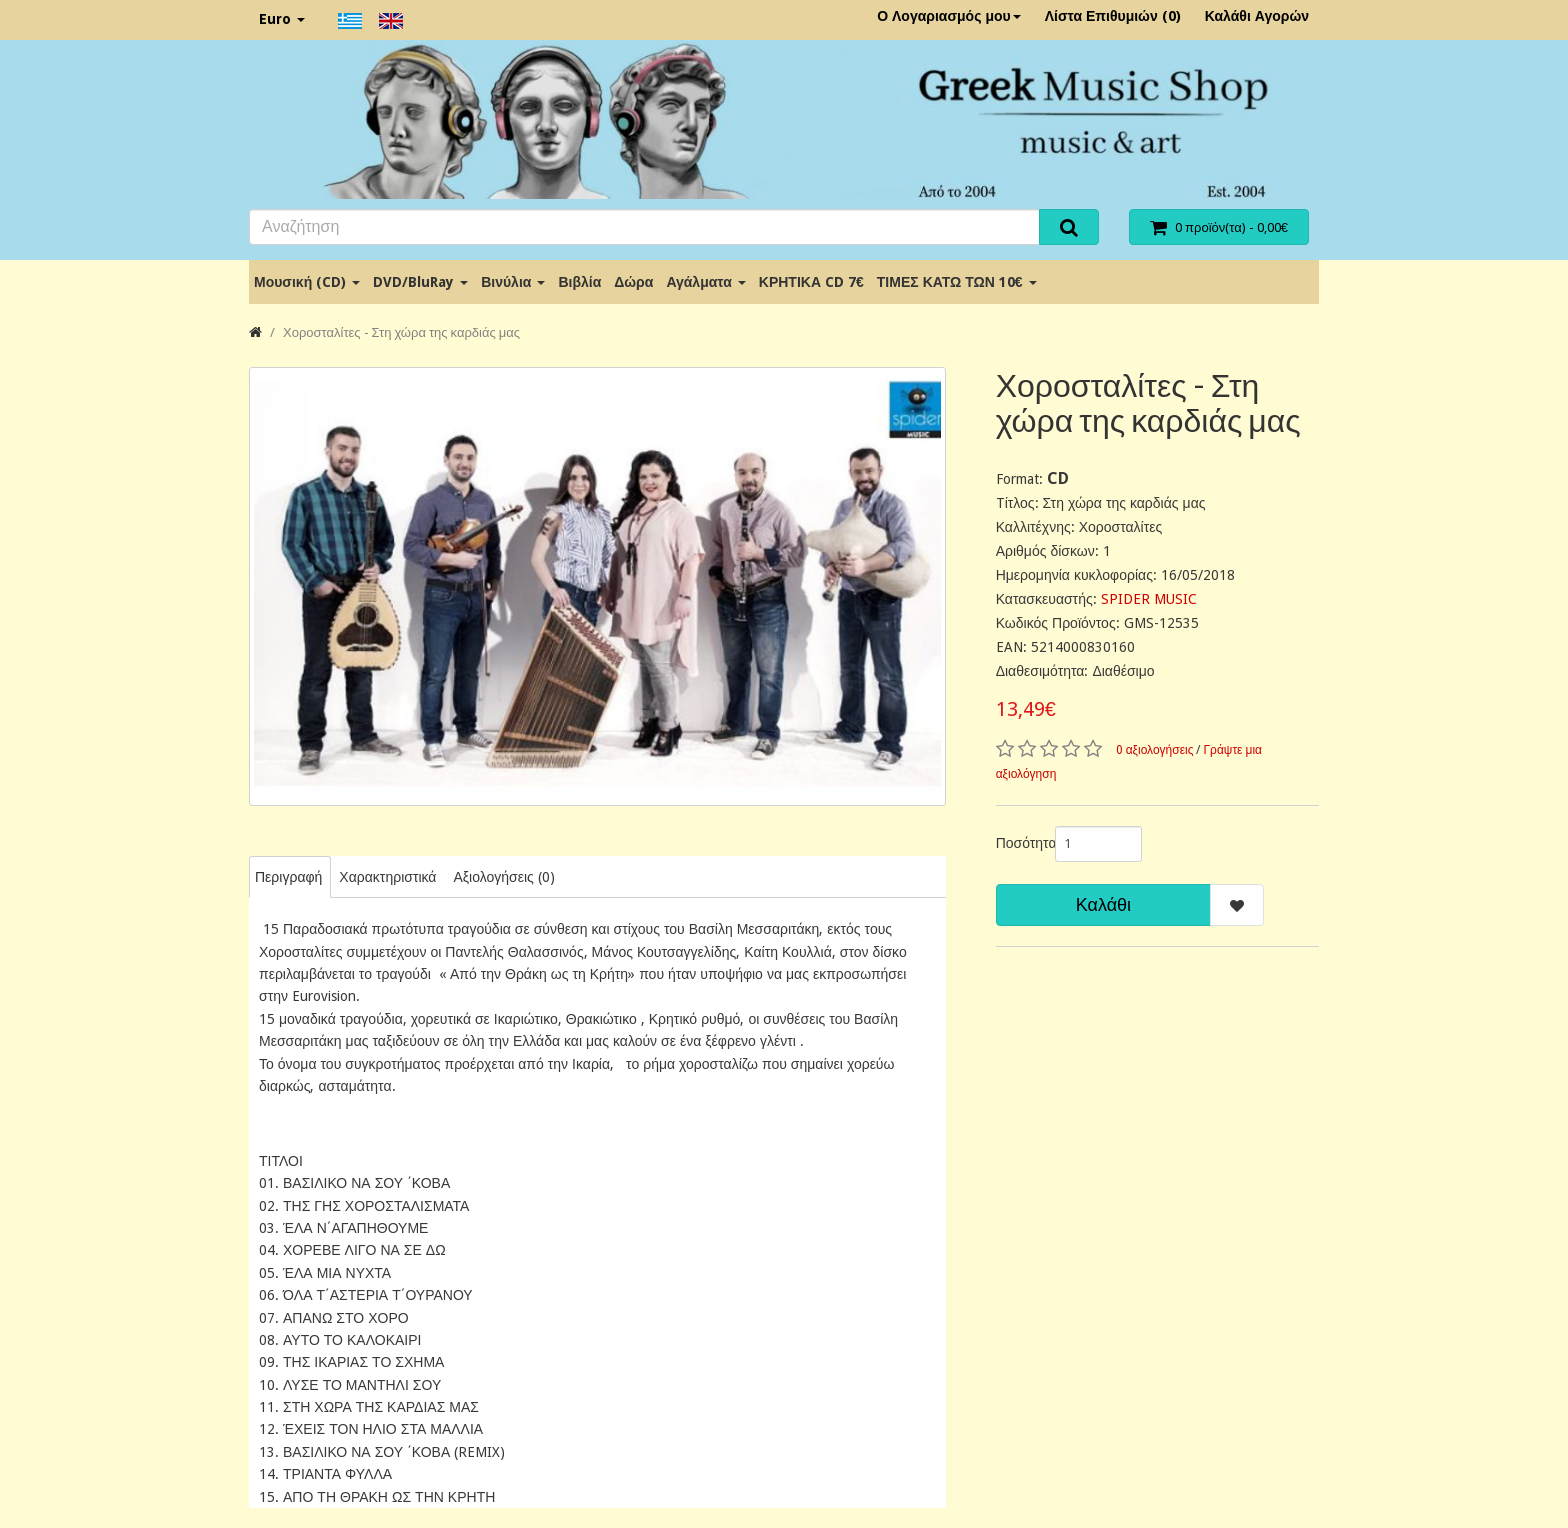 The width and height of the screenshot is (1568, 1528). I want to click on Χαρακτηριστικά, so click(387, 877).